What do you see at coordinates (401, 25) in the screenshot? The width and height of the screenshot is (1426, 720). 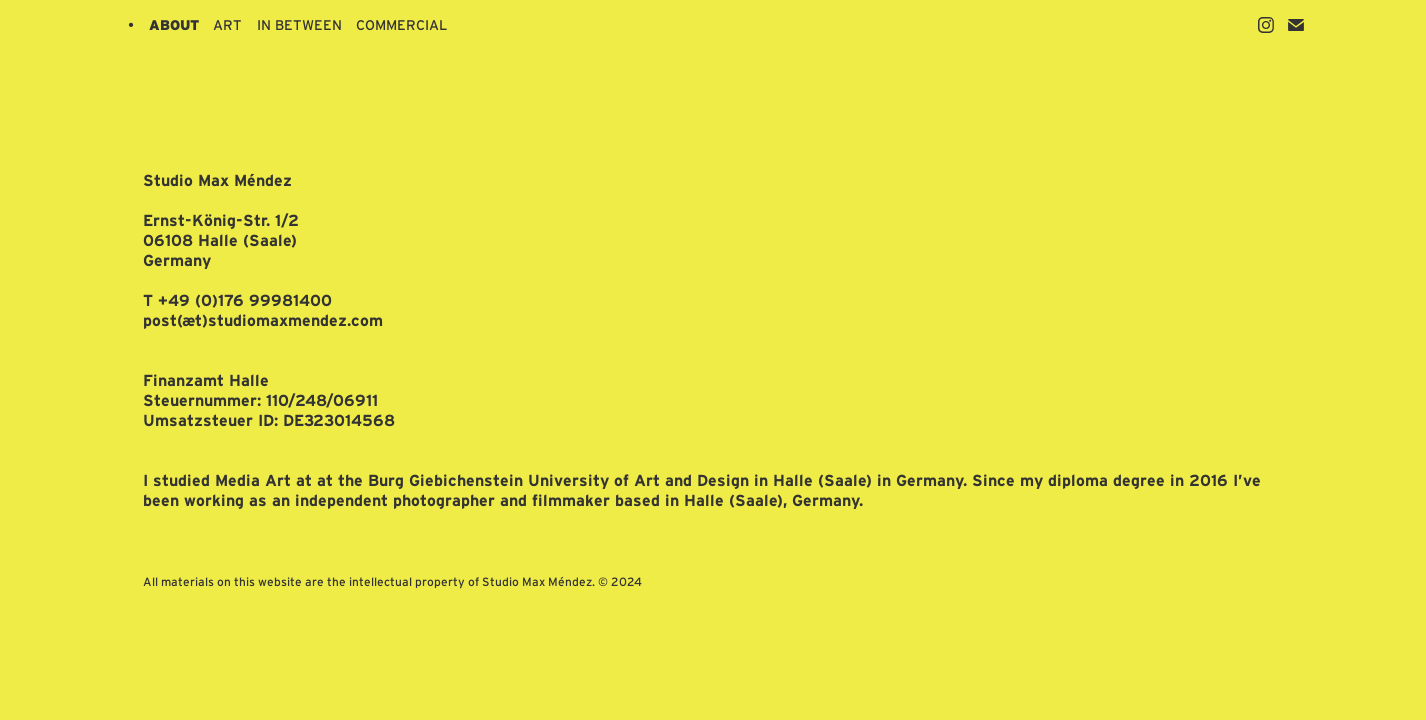 I see `COMMERCIAL` at bounding box center [401, 25].